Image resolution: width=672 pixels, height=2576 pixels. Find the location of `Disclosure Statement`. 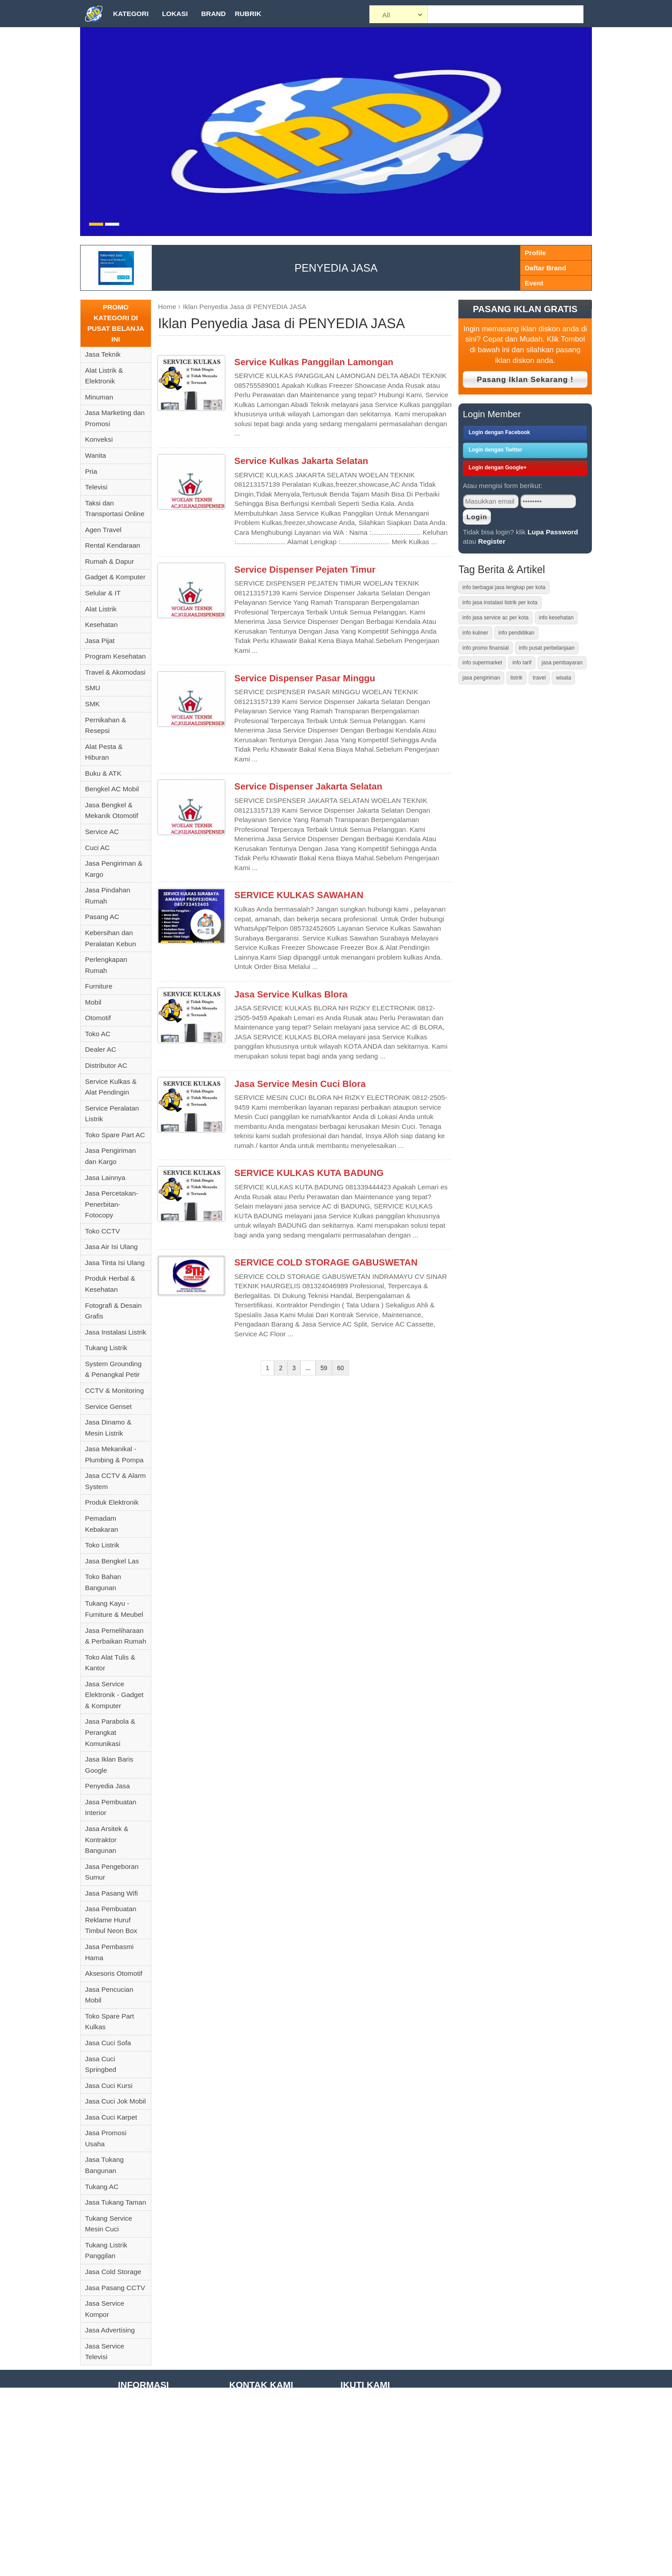

Disclosure Statement is located at coordinates (150, 2473).